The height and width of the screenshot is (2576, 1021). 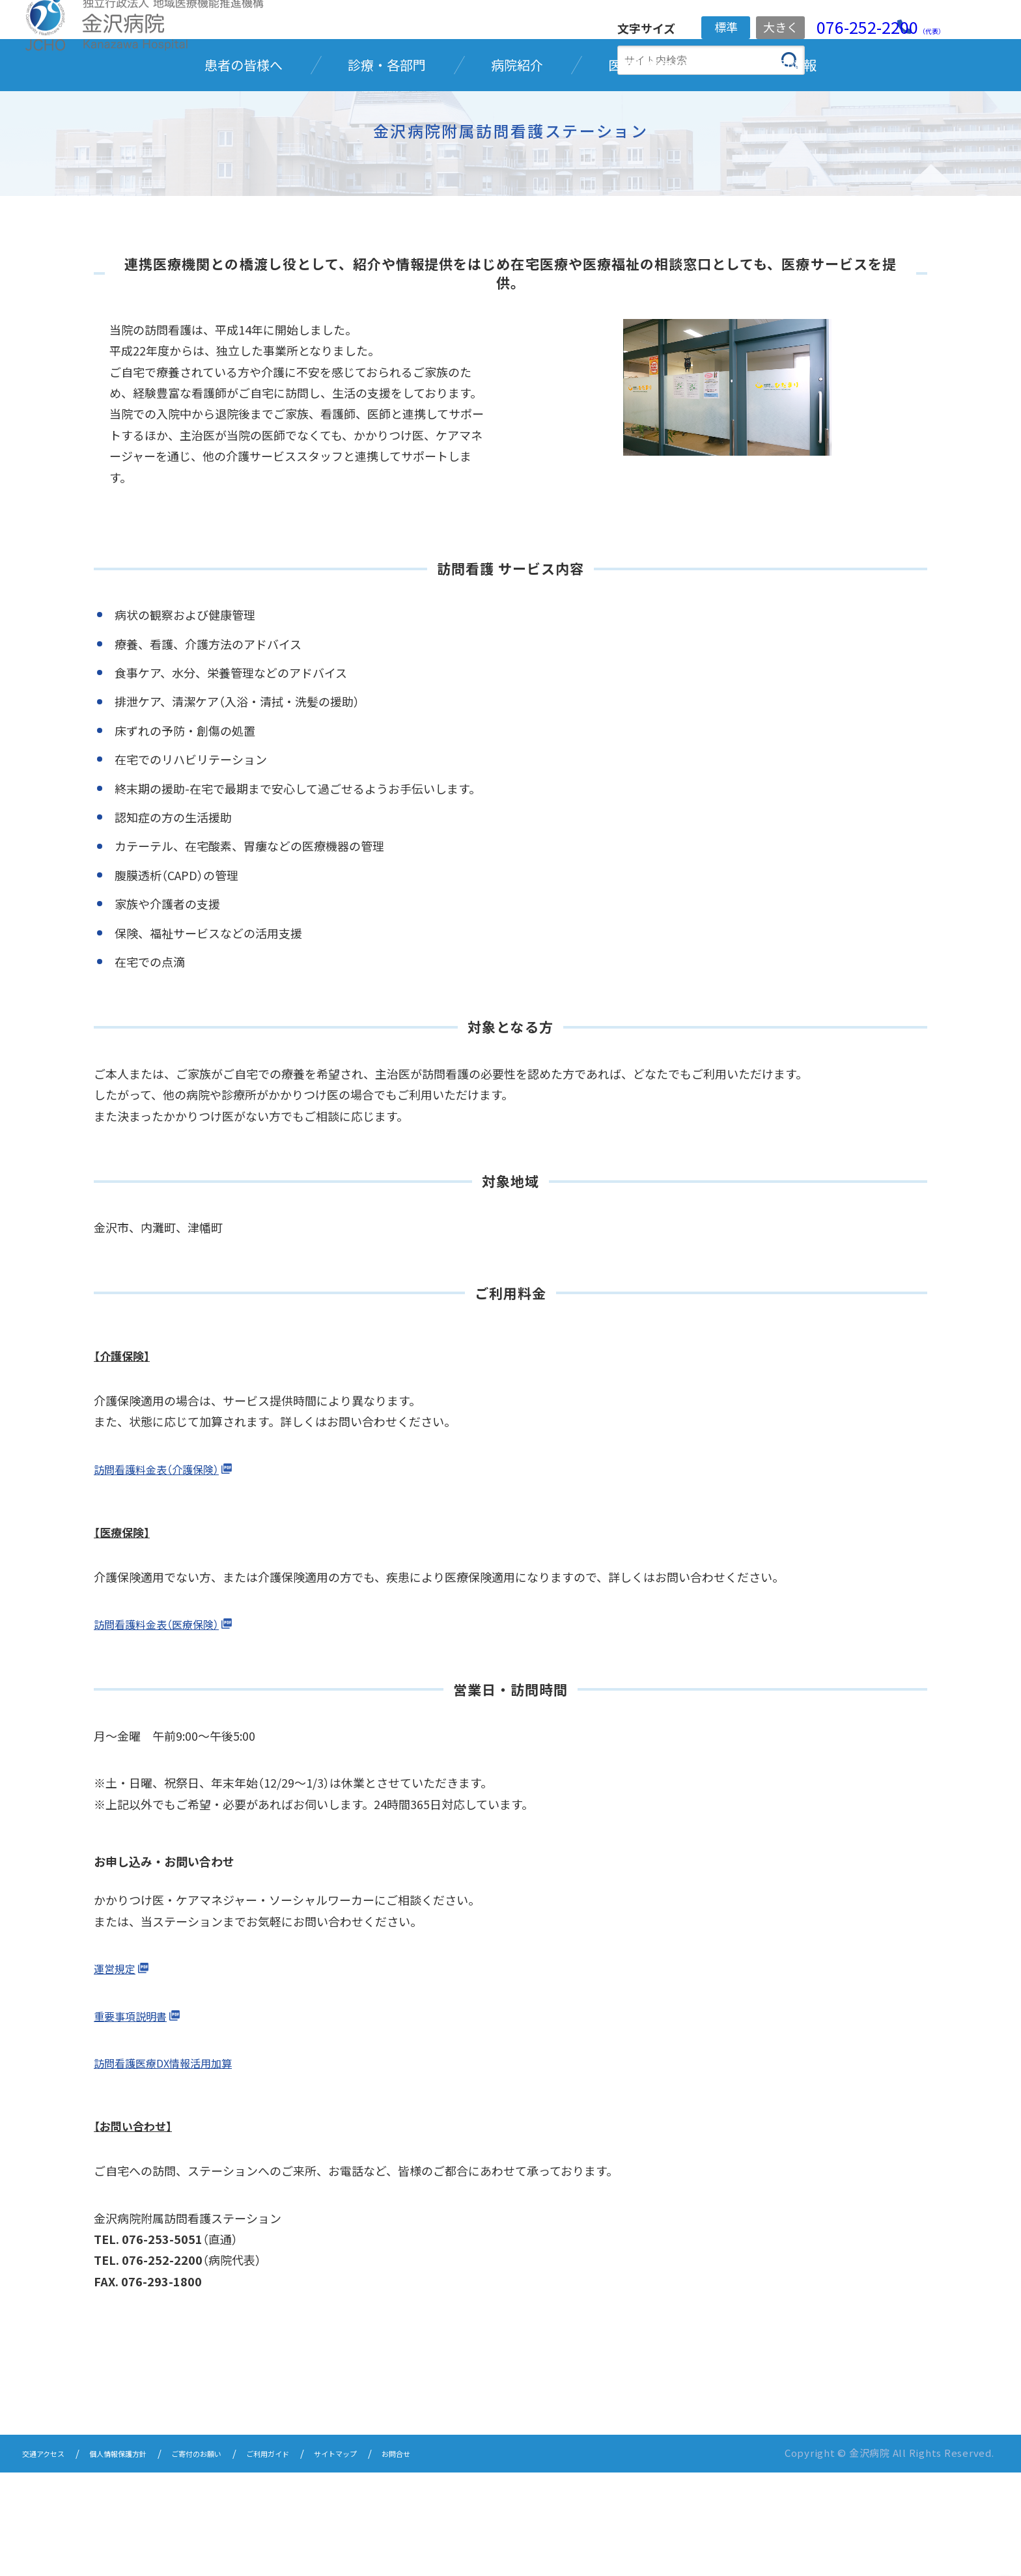 What do you see at coordinates (171, 2167) in the screenshot?
I see `訪問看護医療DX情報活用加算` at bounding box center [171, 2167].